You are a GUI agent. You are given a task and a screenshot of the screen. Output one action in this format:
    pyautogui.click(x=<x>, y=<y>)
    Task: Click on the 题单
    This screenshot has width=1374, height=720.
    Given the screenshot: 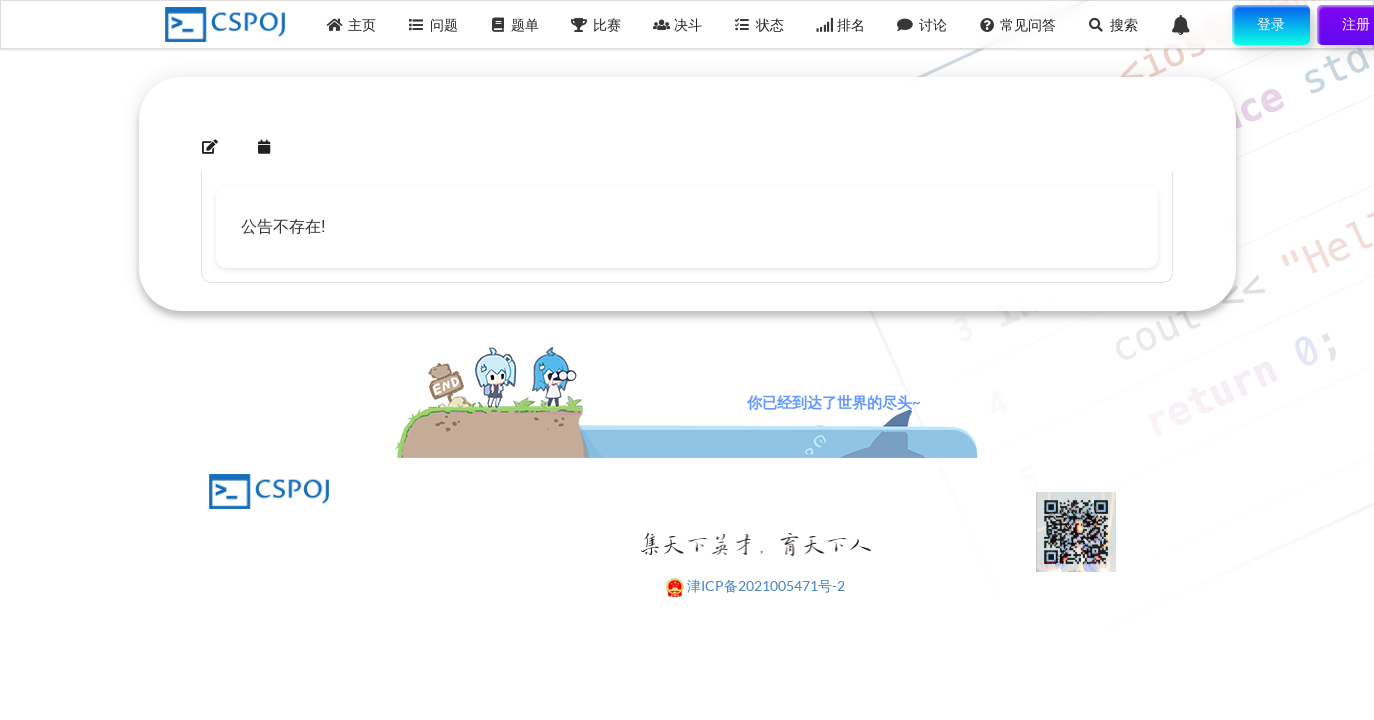 What is the action you would take?
    pyautogui.click(x=515, y=24)
    